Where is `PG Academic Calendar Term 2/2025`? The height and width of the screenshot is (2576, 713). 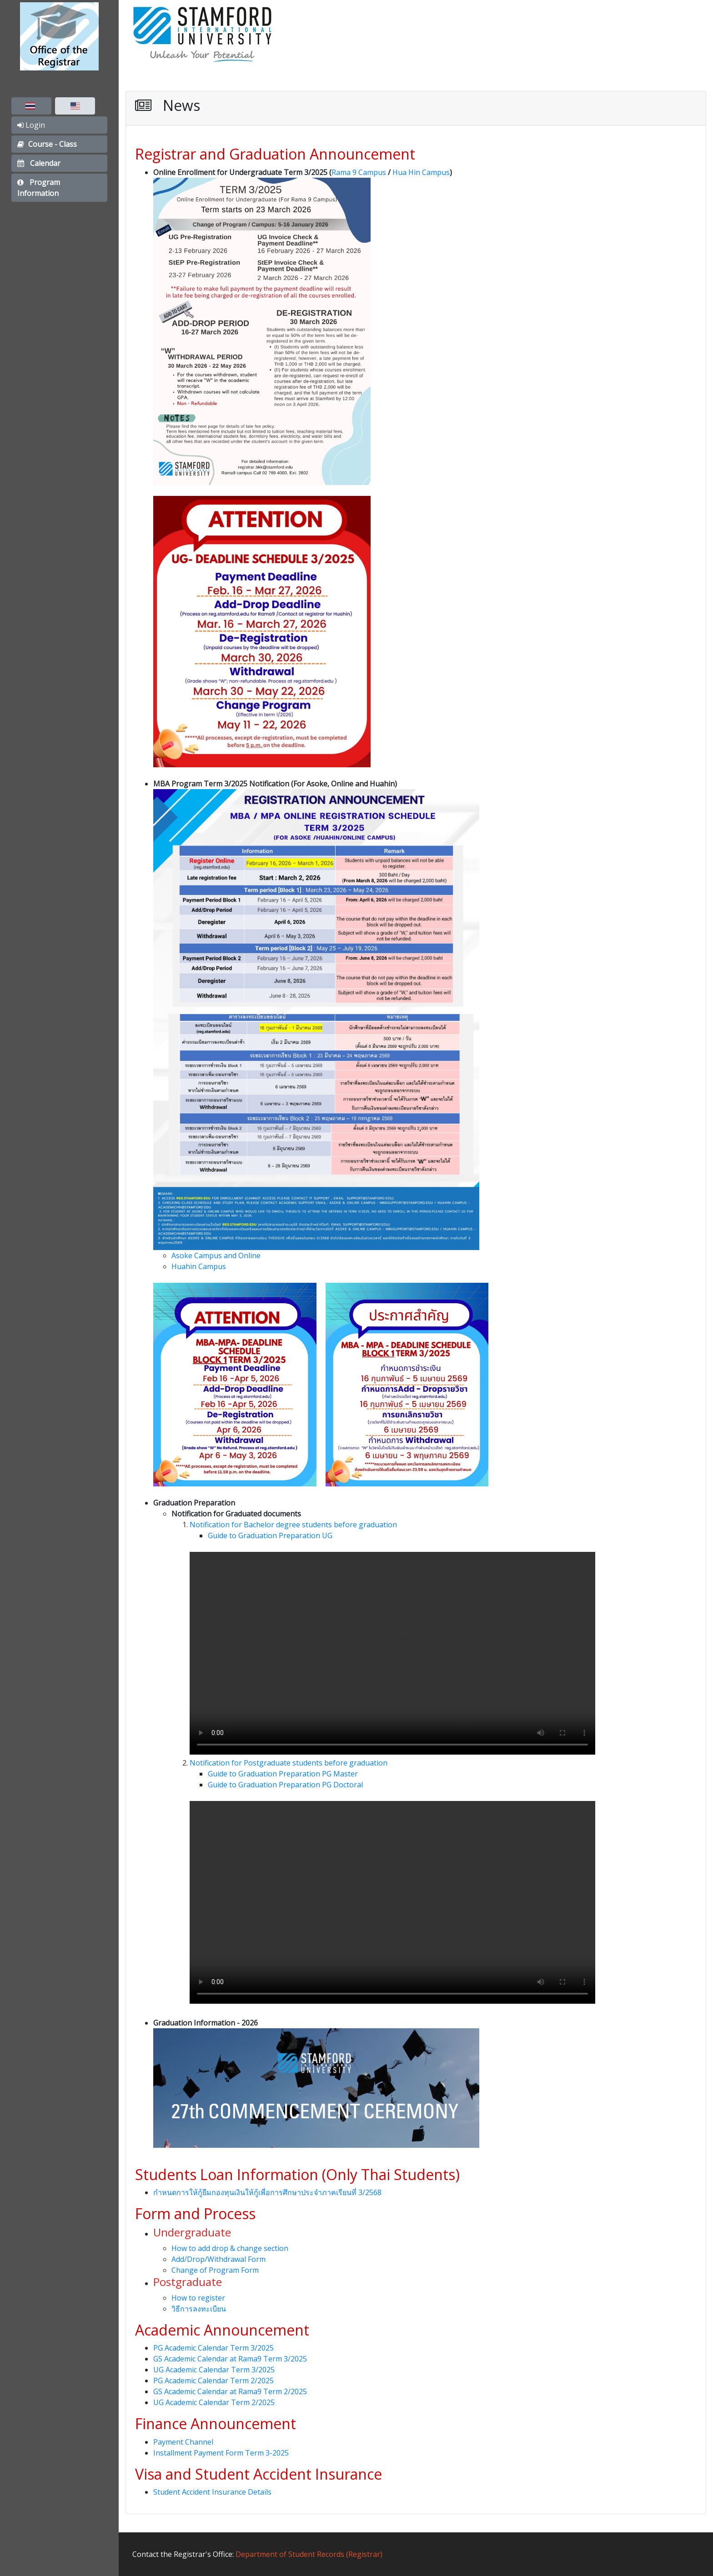
PG Academic Calendar Term 2/2025 is located at coordinates (213, 2381).